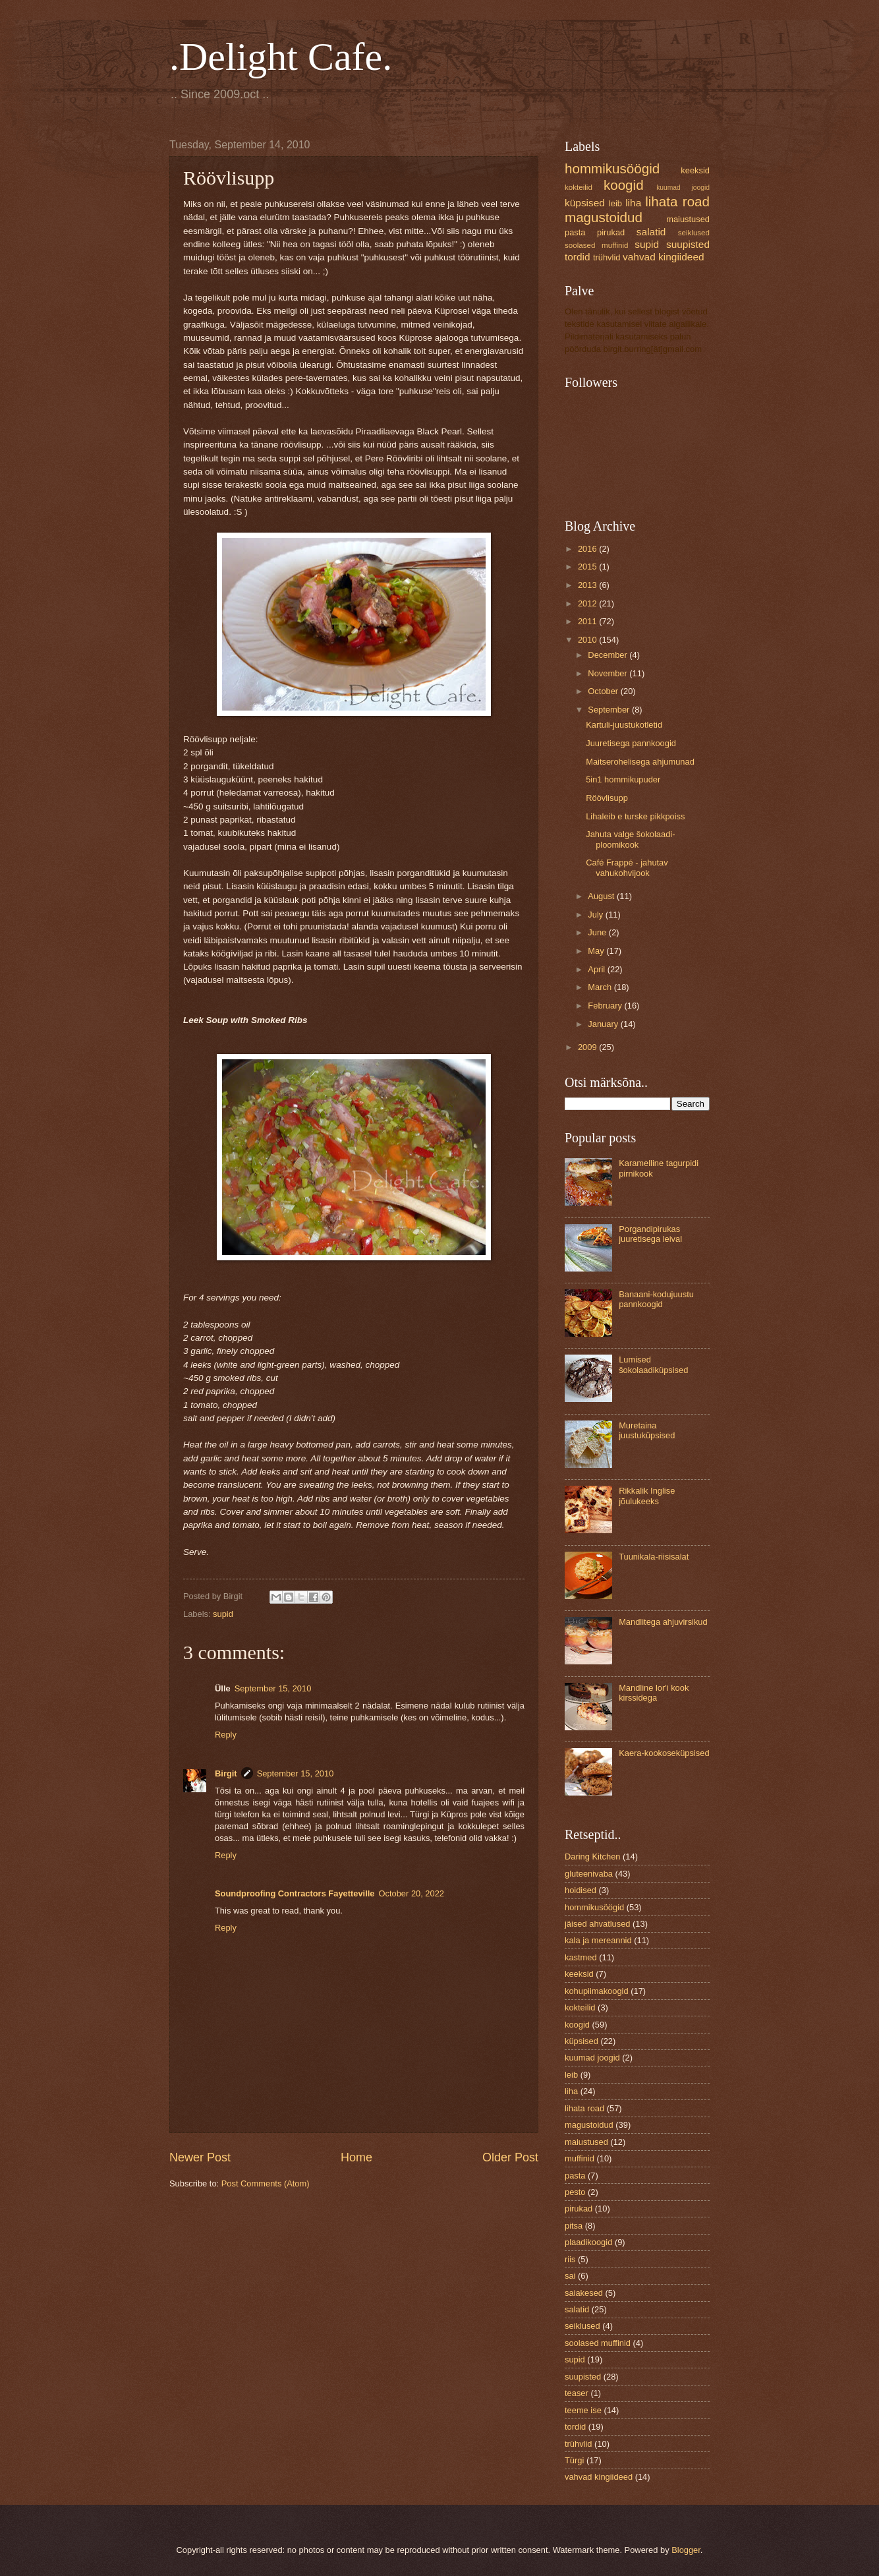 The height and width of the screenshot is (2576, 879). I want to click on Lihaleib e turske pikkpoiss, so click(635, 816).